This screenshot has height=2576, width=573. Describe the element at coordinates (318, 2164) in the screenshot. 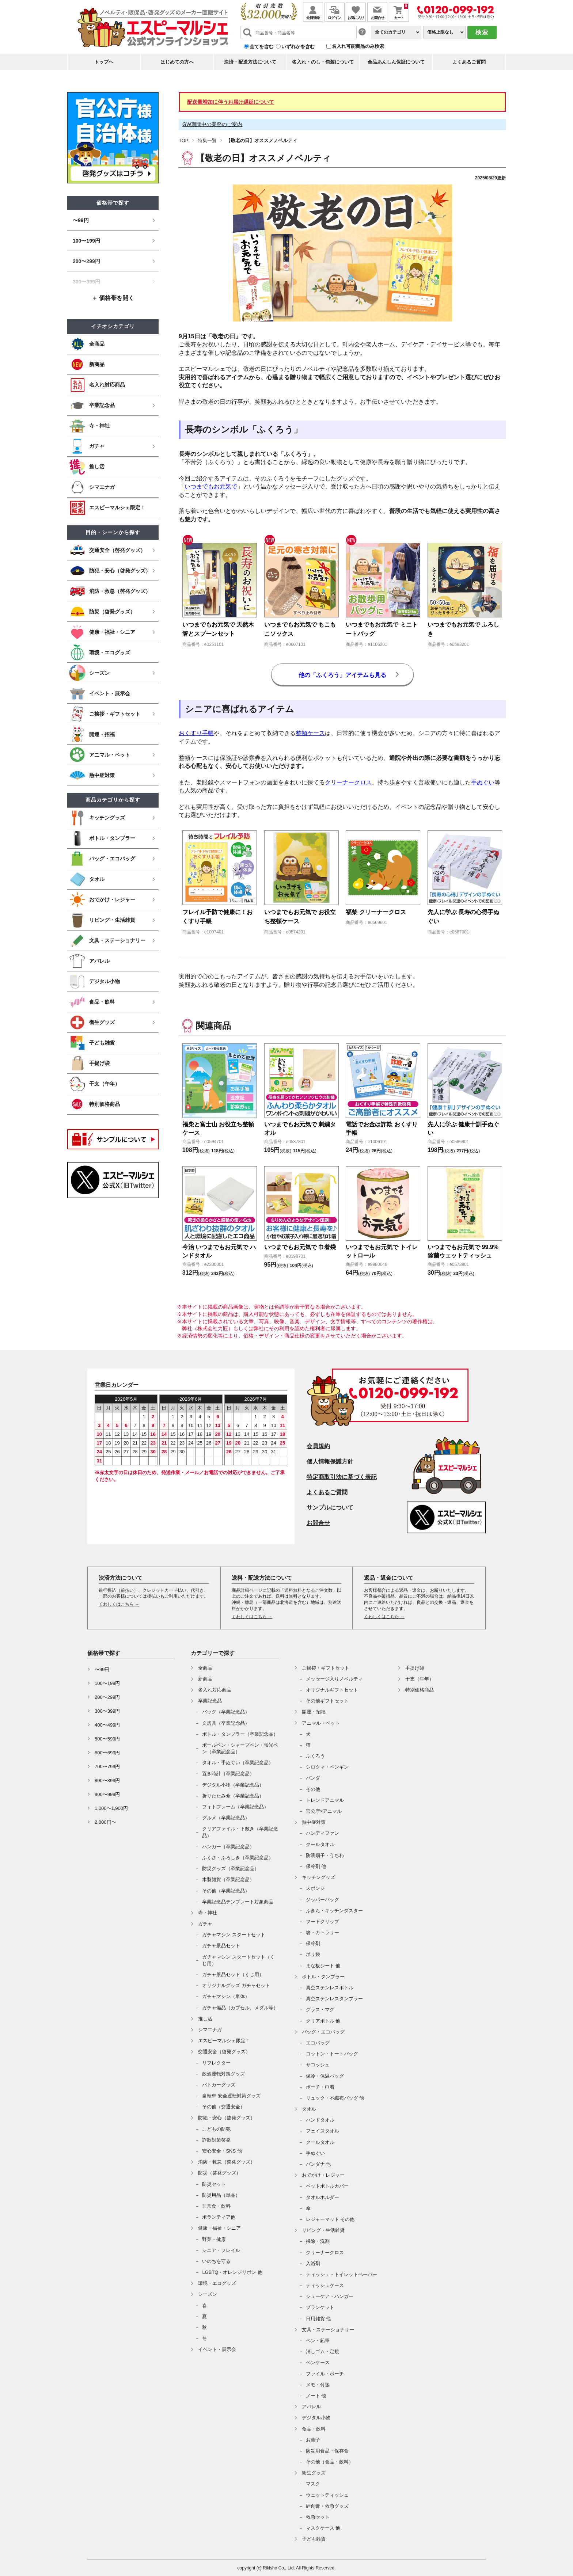

I see `バンダナ 他` at that location.